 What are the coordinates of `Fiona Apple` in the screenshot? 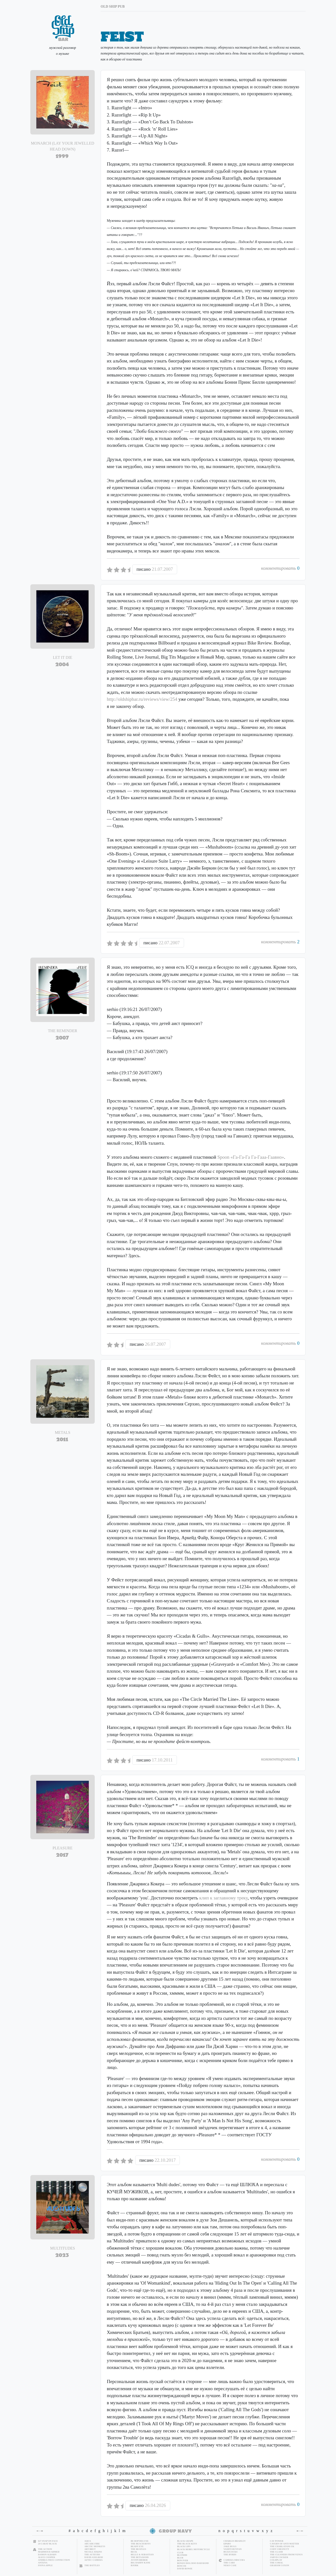 It's located at (45, 2565).